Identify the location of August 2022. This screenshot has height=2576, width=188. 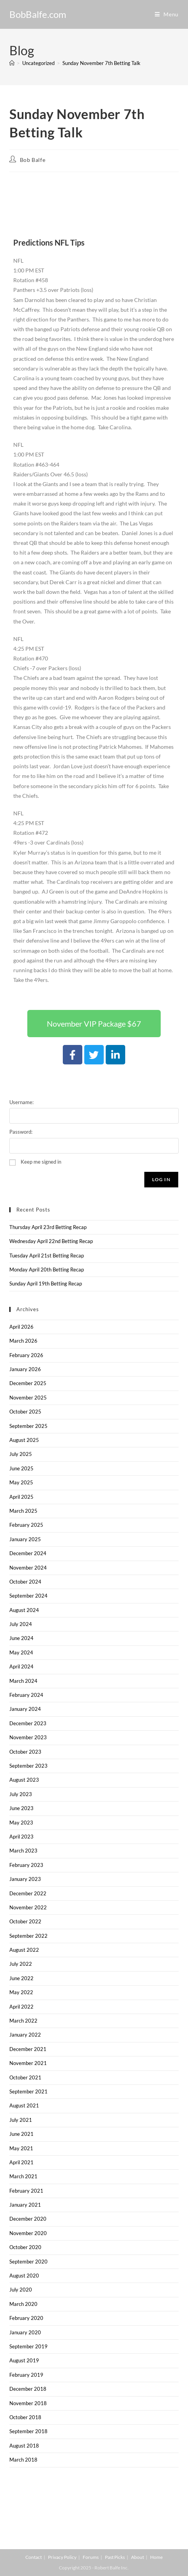
(24, 1950).